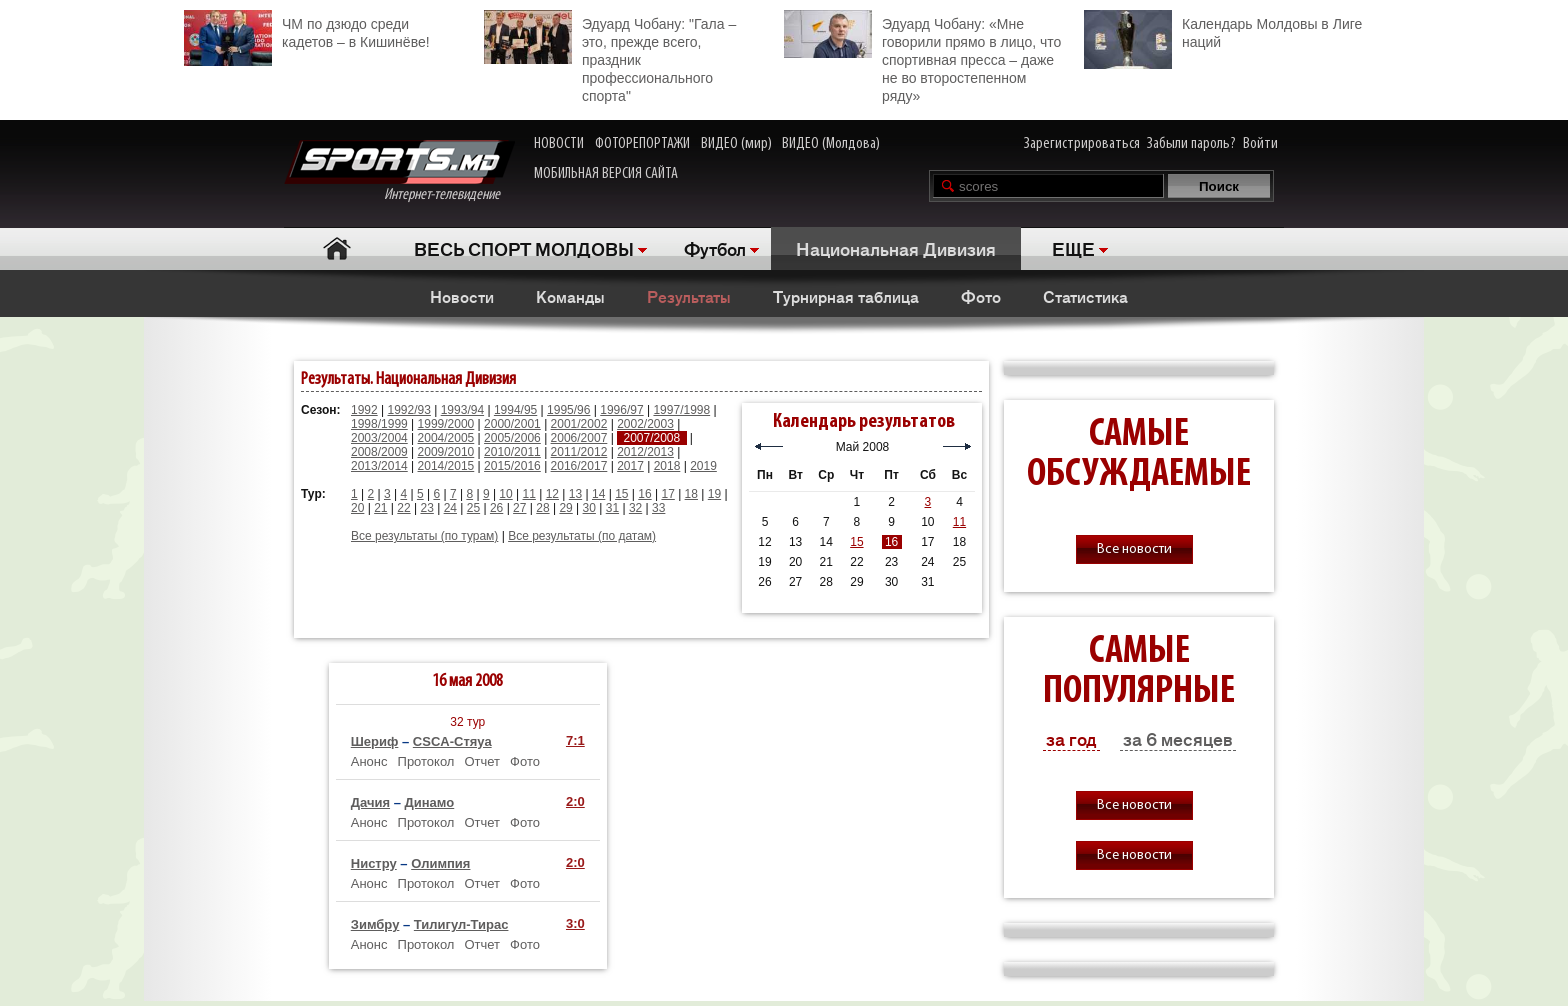  Describe the element at coordinates (610, 57) in the screenshot. I see `Эдуард Чобану: "Гала – это, прежде всего, праздник профессионального спорта"` at that location.